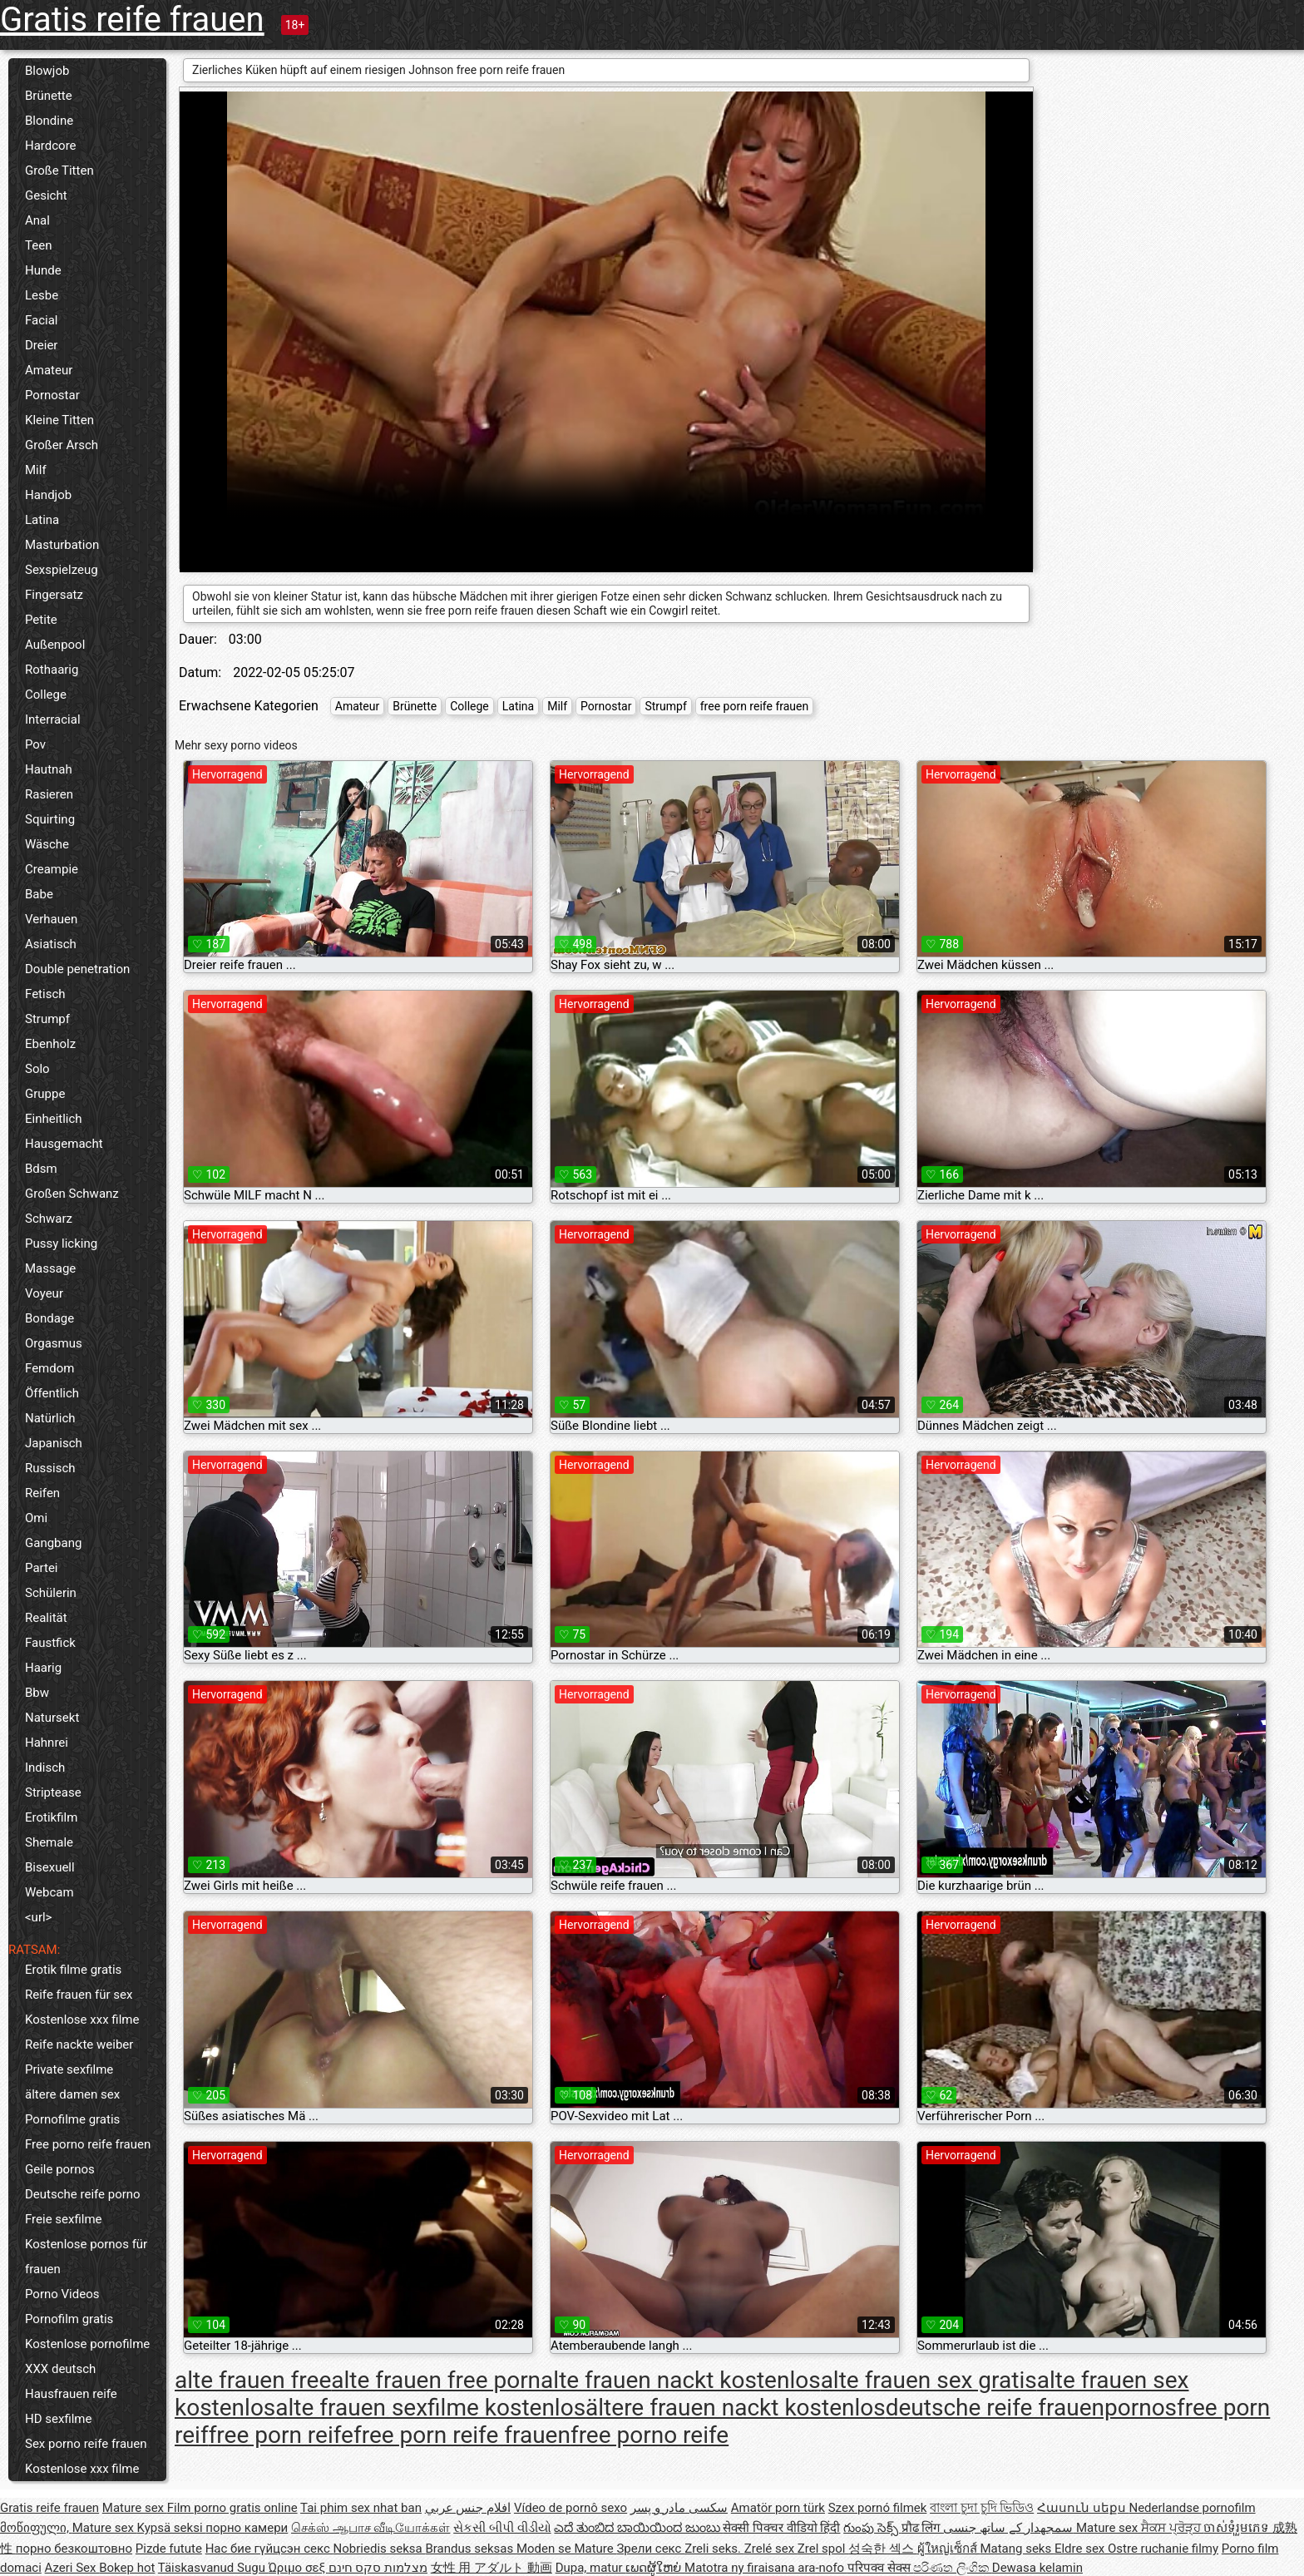  Describe the element at coordinates (53, 1542) in the screenshot. I see `Gangbang` at that location.